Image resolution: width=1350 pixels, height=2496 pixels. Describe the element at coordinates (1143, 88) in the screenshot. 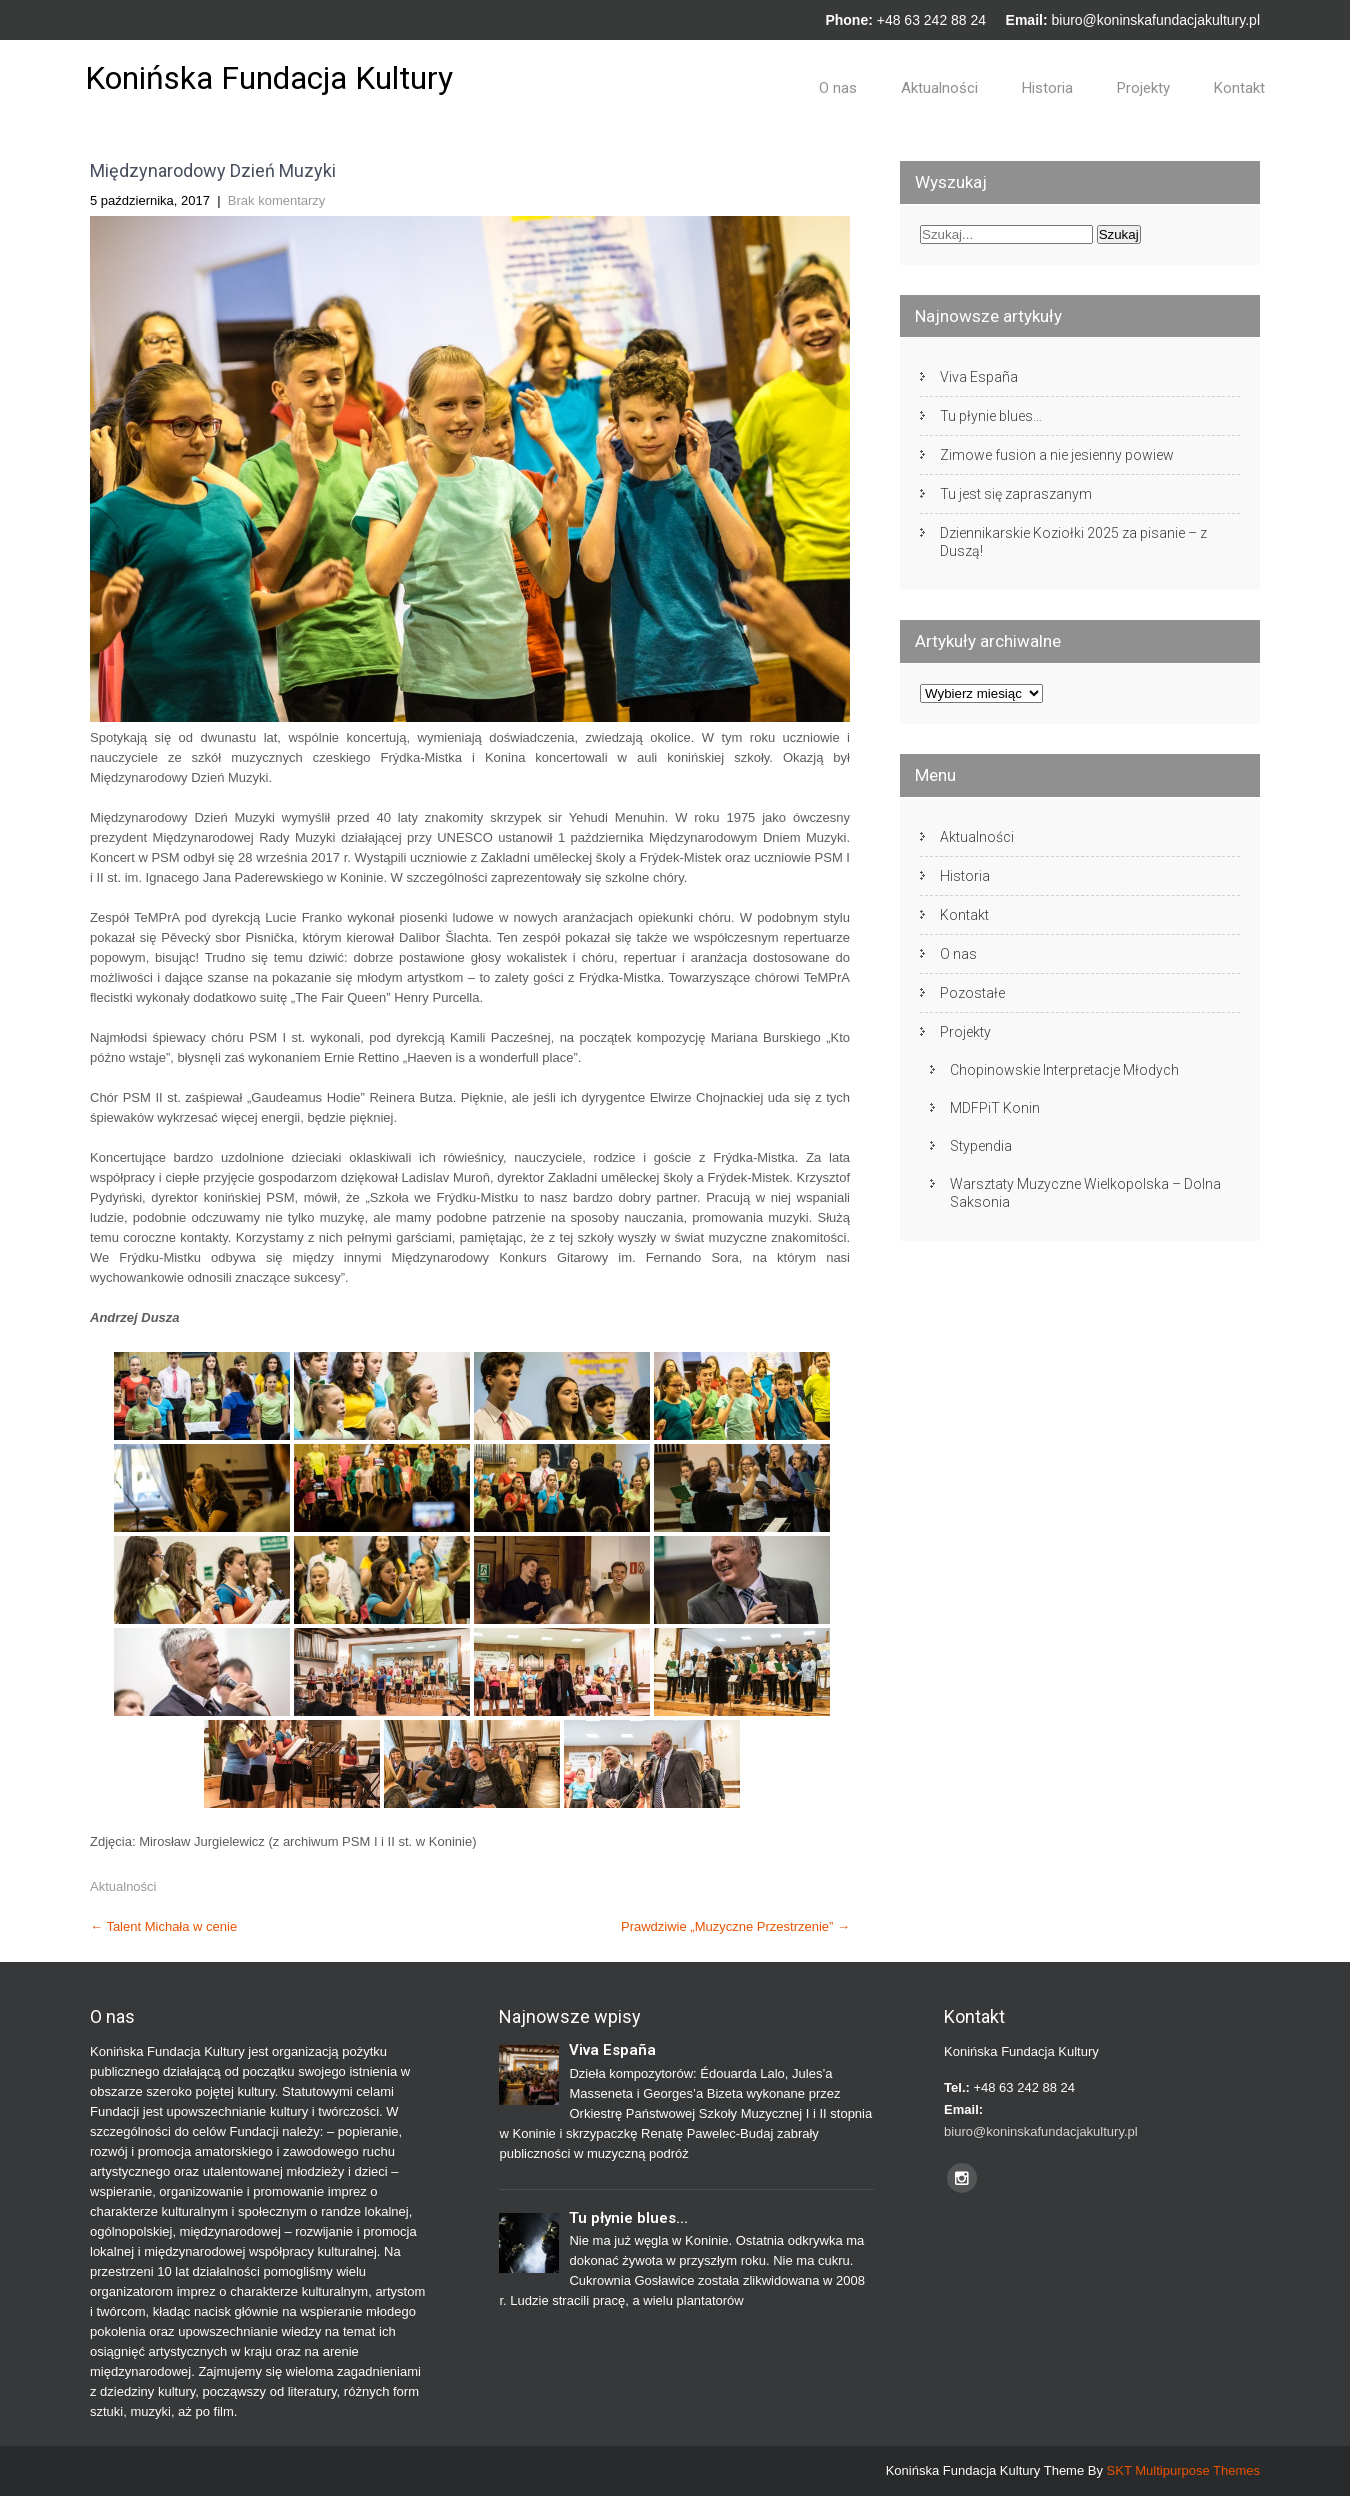

I see `Projekty` at that location.